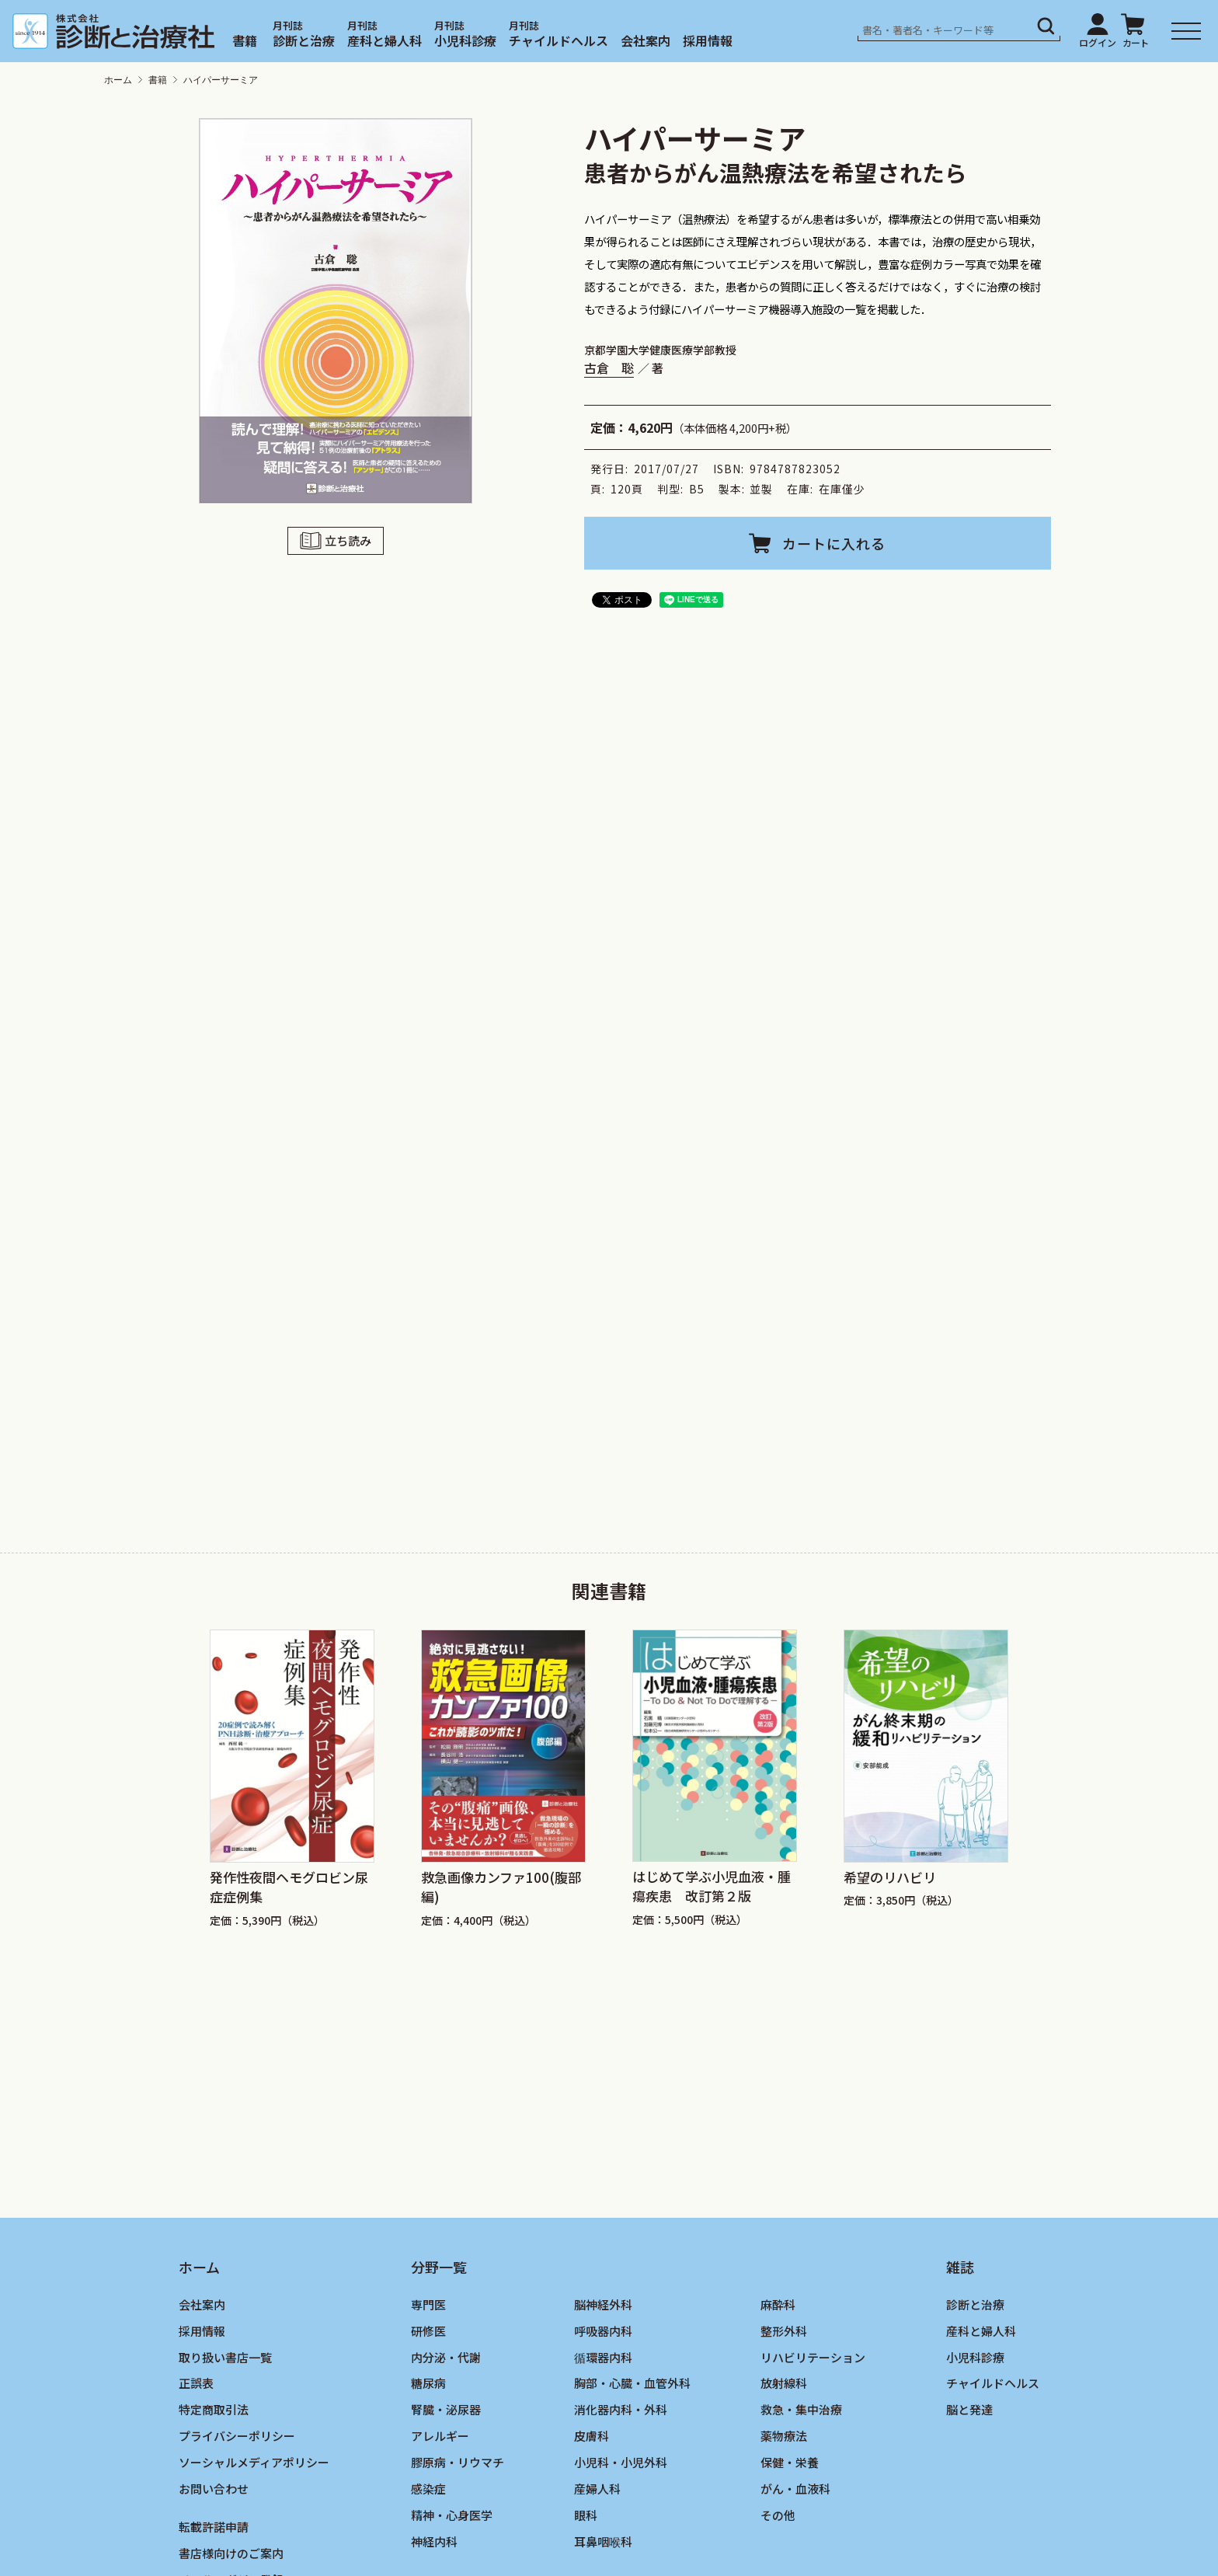 This screenshot has height=2576, width=1218. I want to click on 立ち読み, so click(348, 540).